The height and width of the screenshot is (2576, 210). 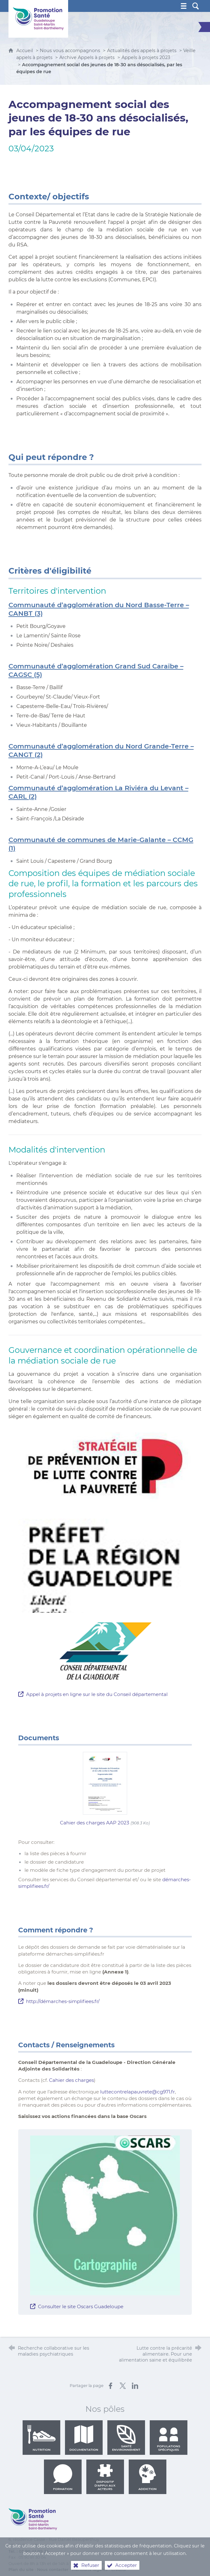 I want to click on Populations spécifiques, so click(x=168, y=2438).